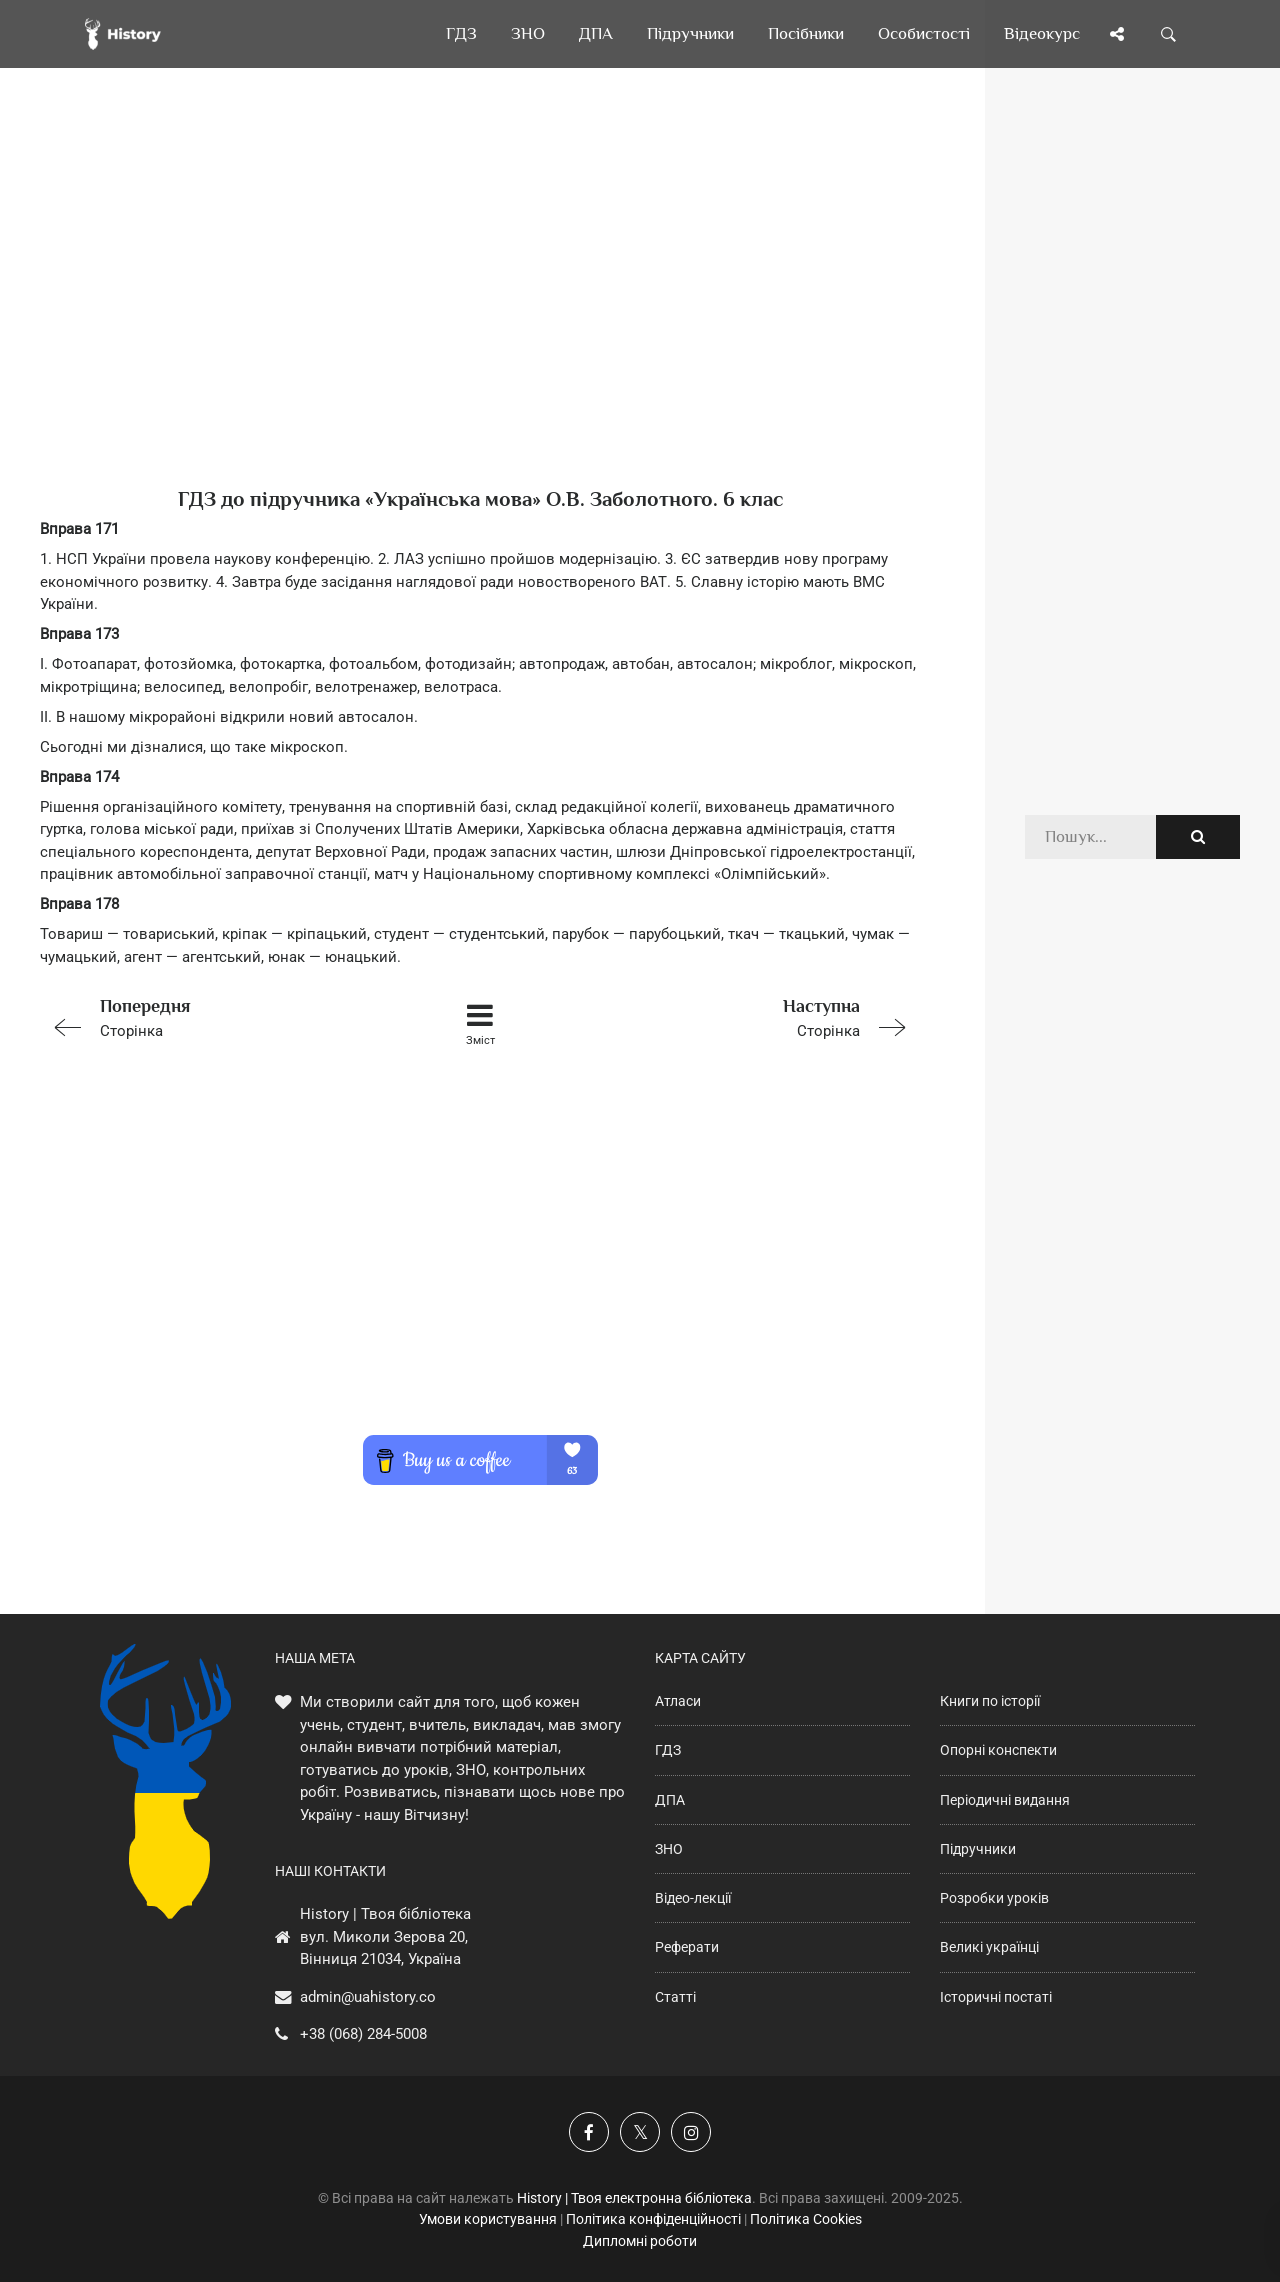  I want to click on [Поділись сторінкою], so click(1117, 34).